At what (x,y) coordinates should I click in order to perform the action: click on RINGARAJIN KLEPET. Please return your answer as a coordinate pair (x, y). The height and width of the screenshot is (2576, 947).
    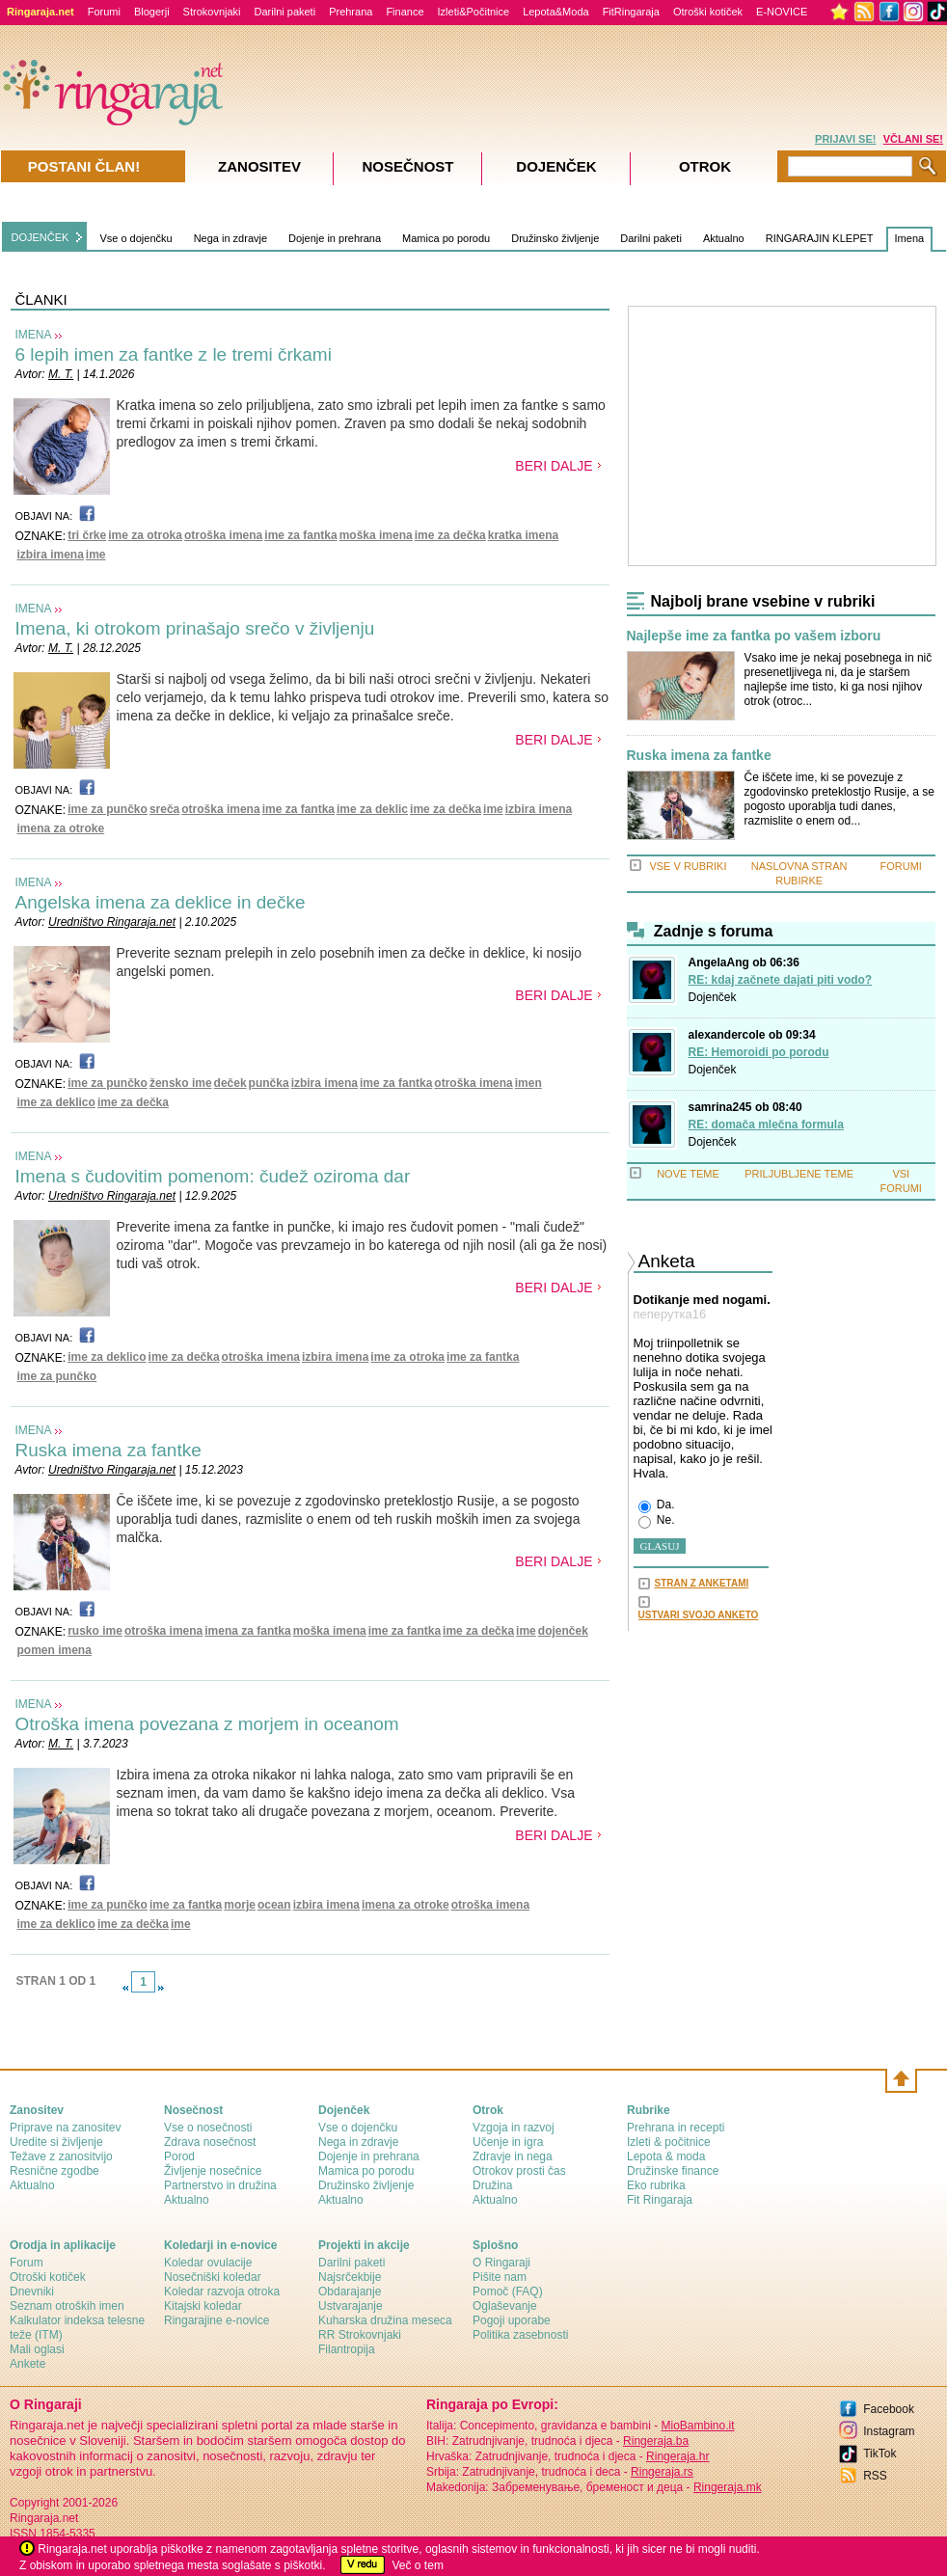
    Looking at the image, I should click on (820, 238).